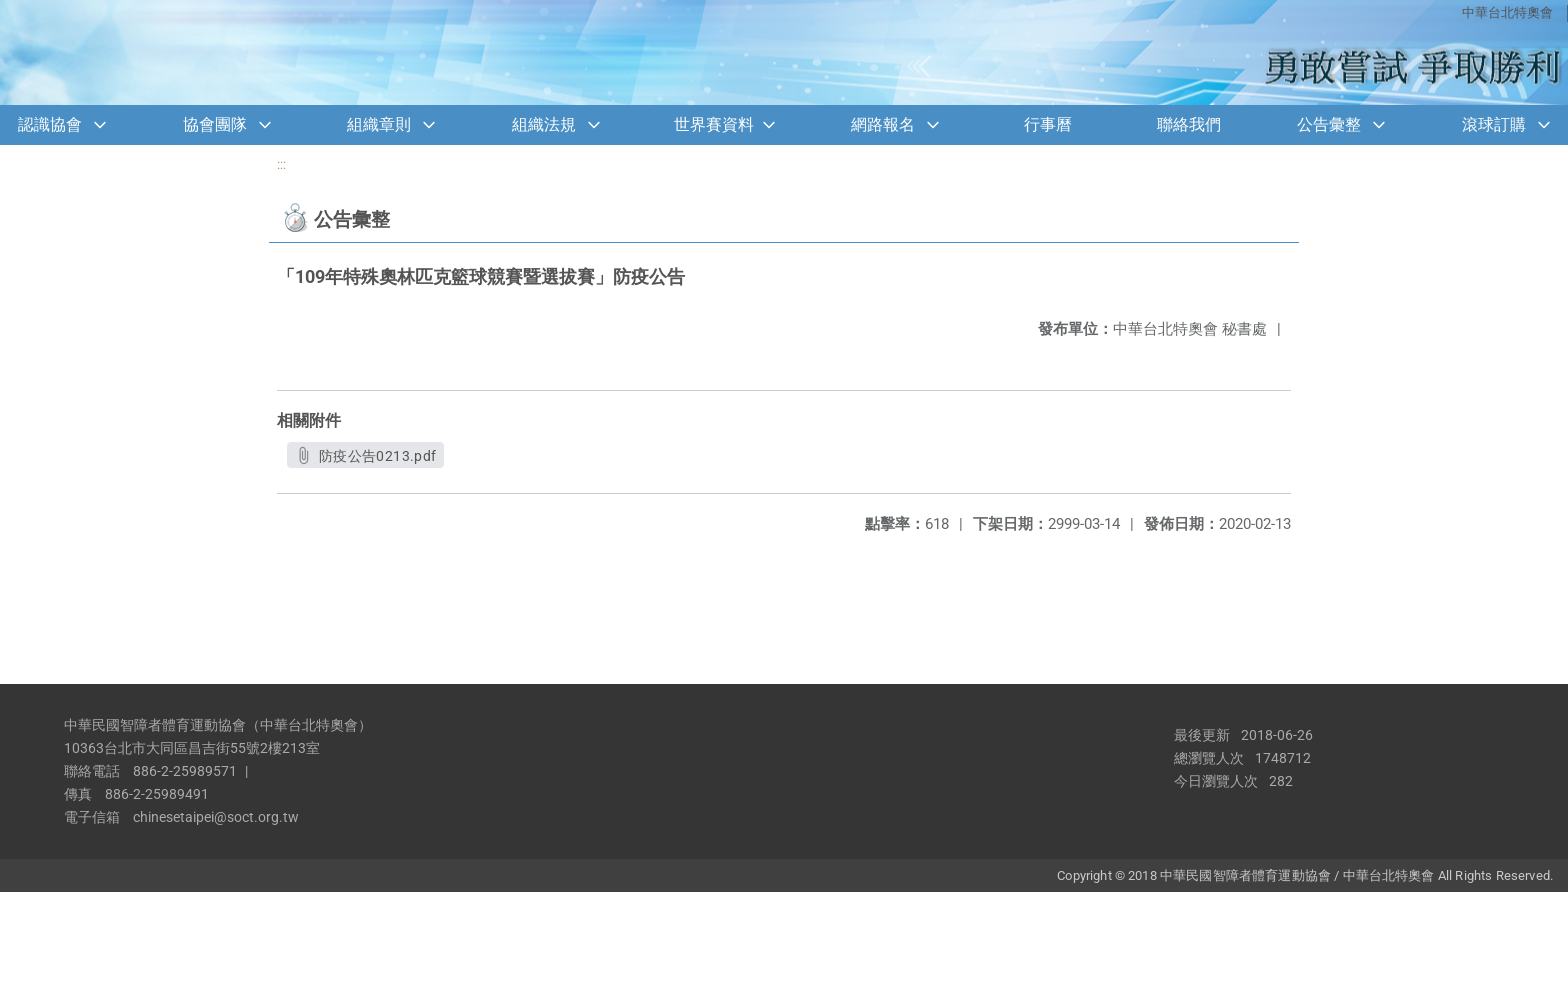 The height and width of the screenshot is (985, 1568). I want to click on 世界賽資料, so click(714, 124).